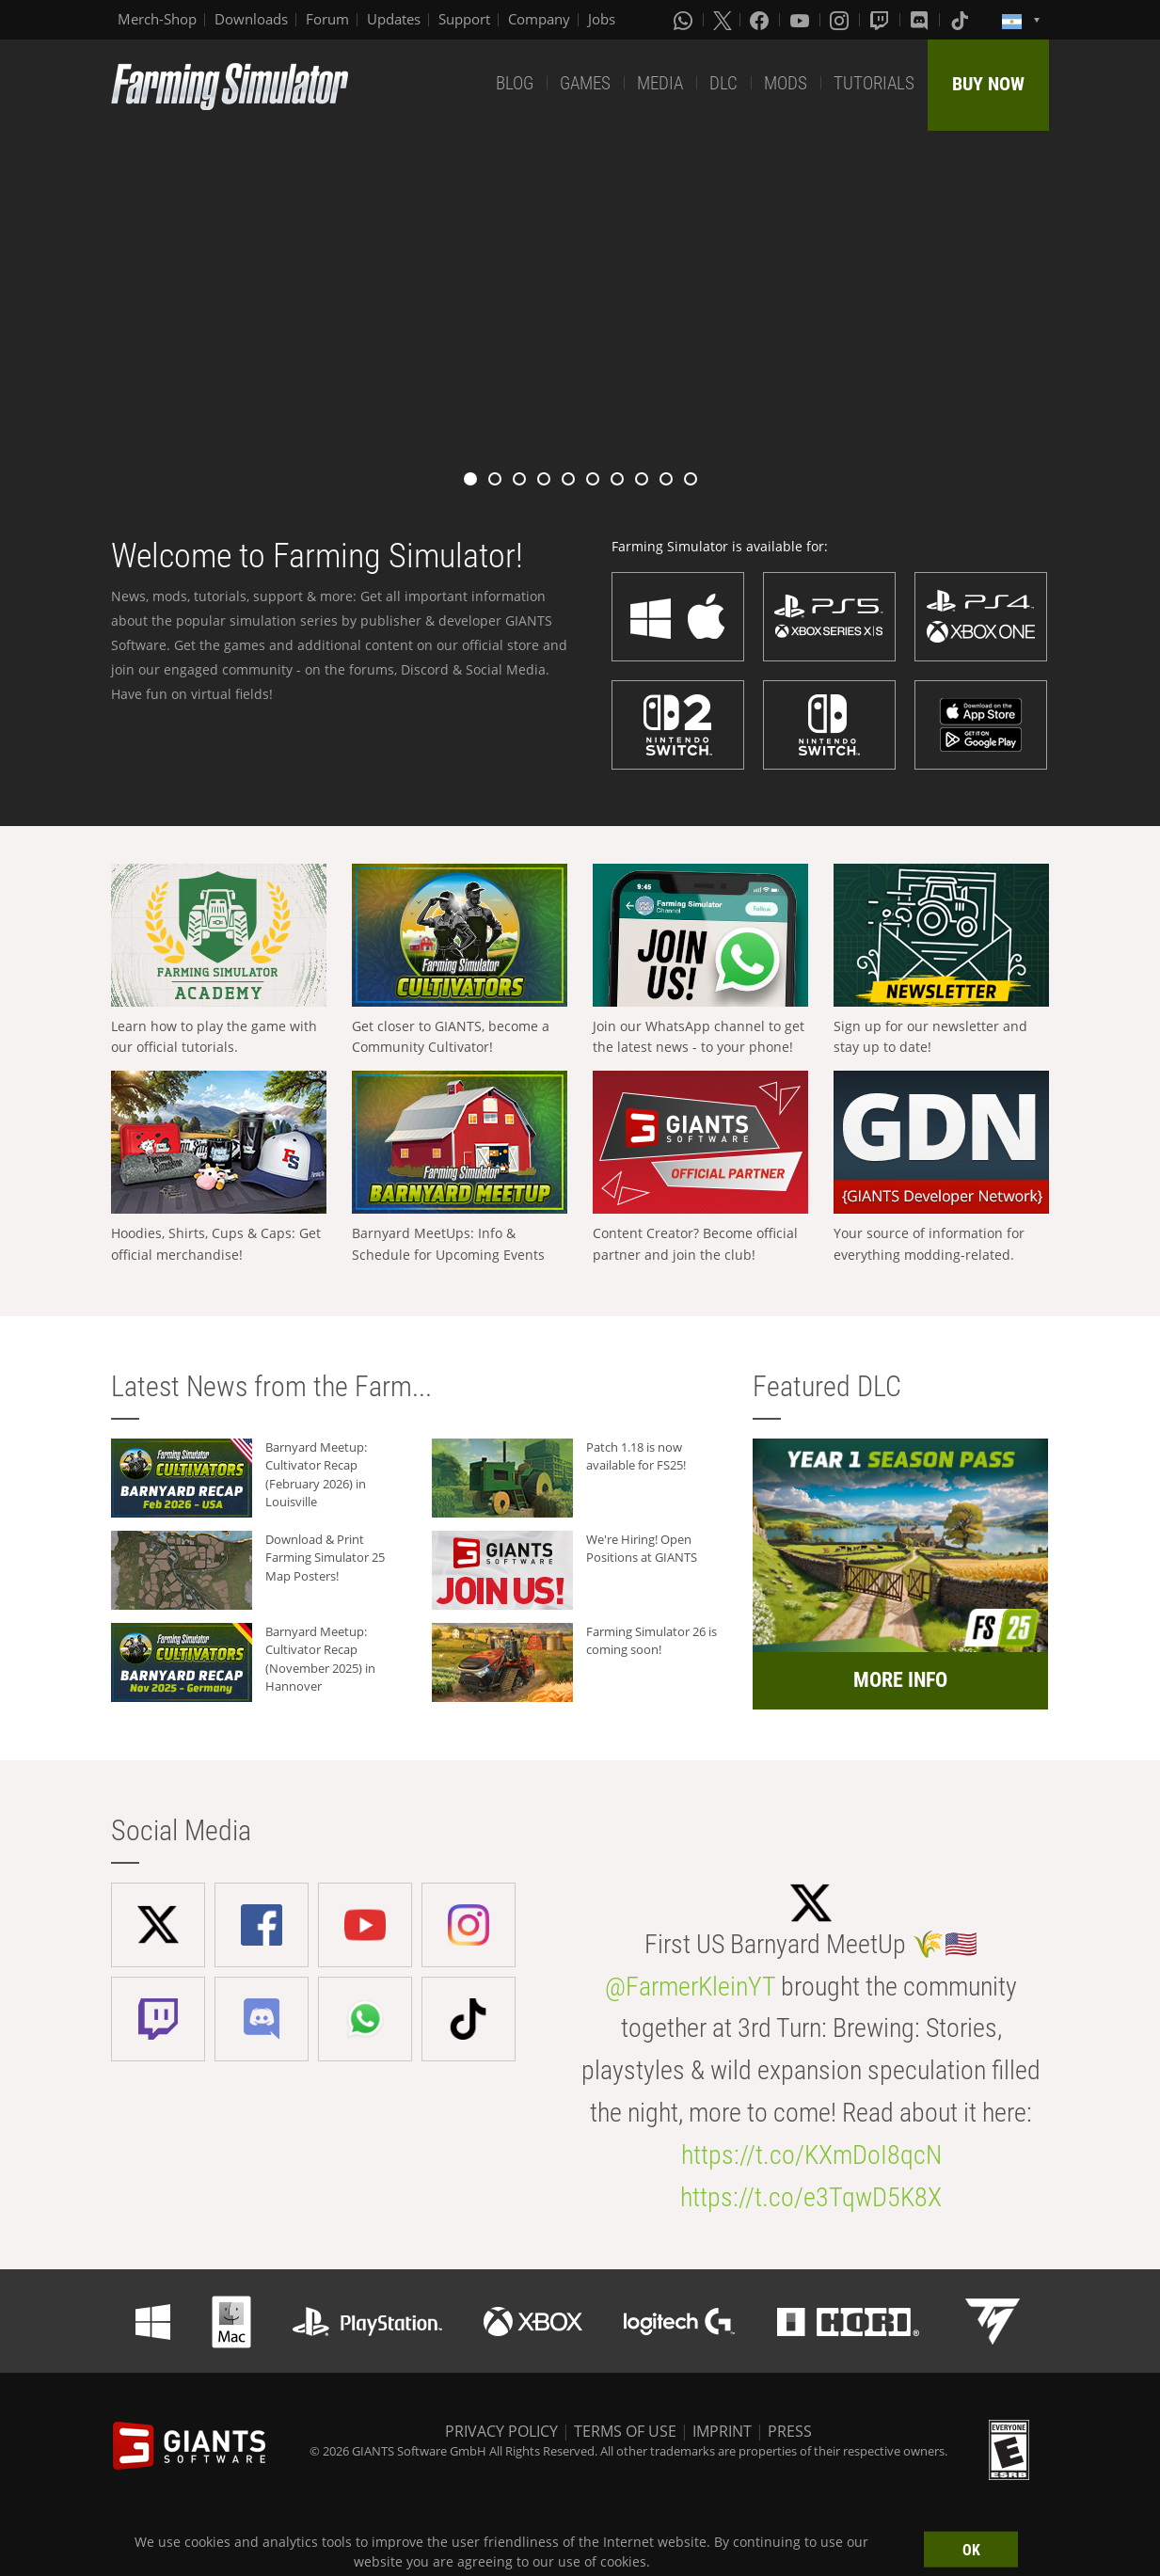  What do you see at coordinates (464, 18) in the screenshot?
I see `Support` at bounding box center [464, 18].